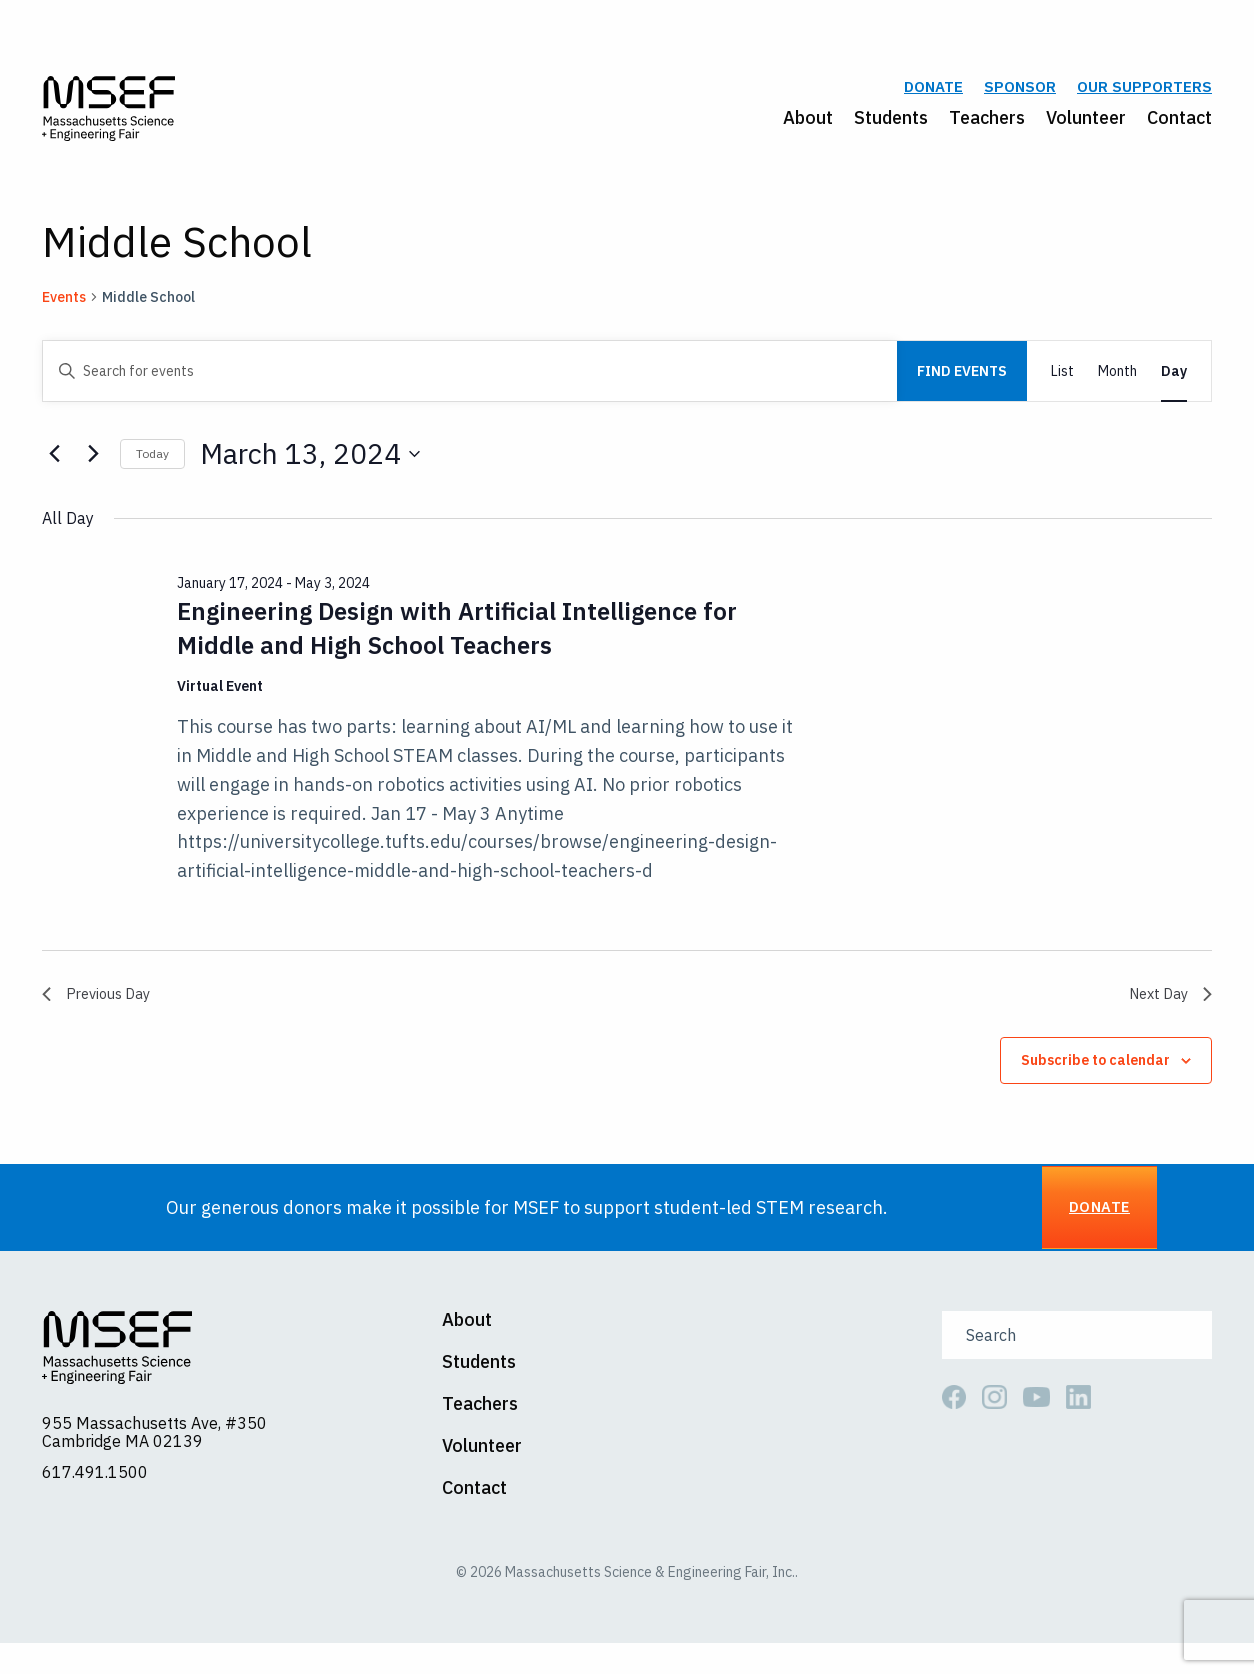  I want to click on Teachers, so click(987, 126).